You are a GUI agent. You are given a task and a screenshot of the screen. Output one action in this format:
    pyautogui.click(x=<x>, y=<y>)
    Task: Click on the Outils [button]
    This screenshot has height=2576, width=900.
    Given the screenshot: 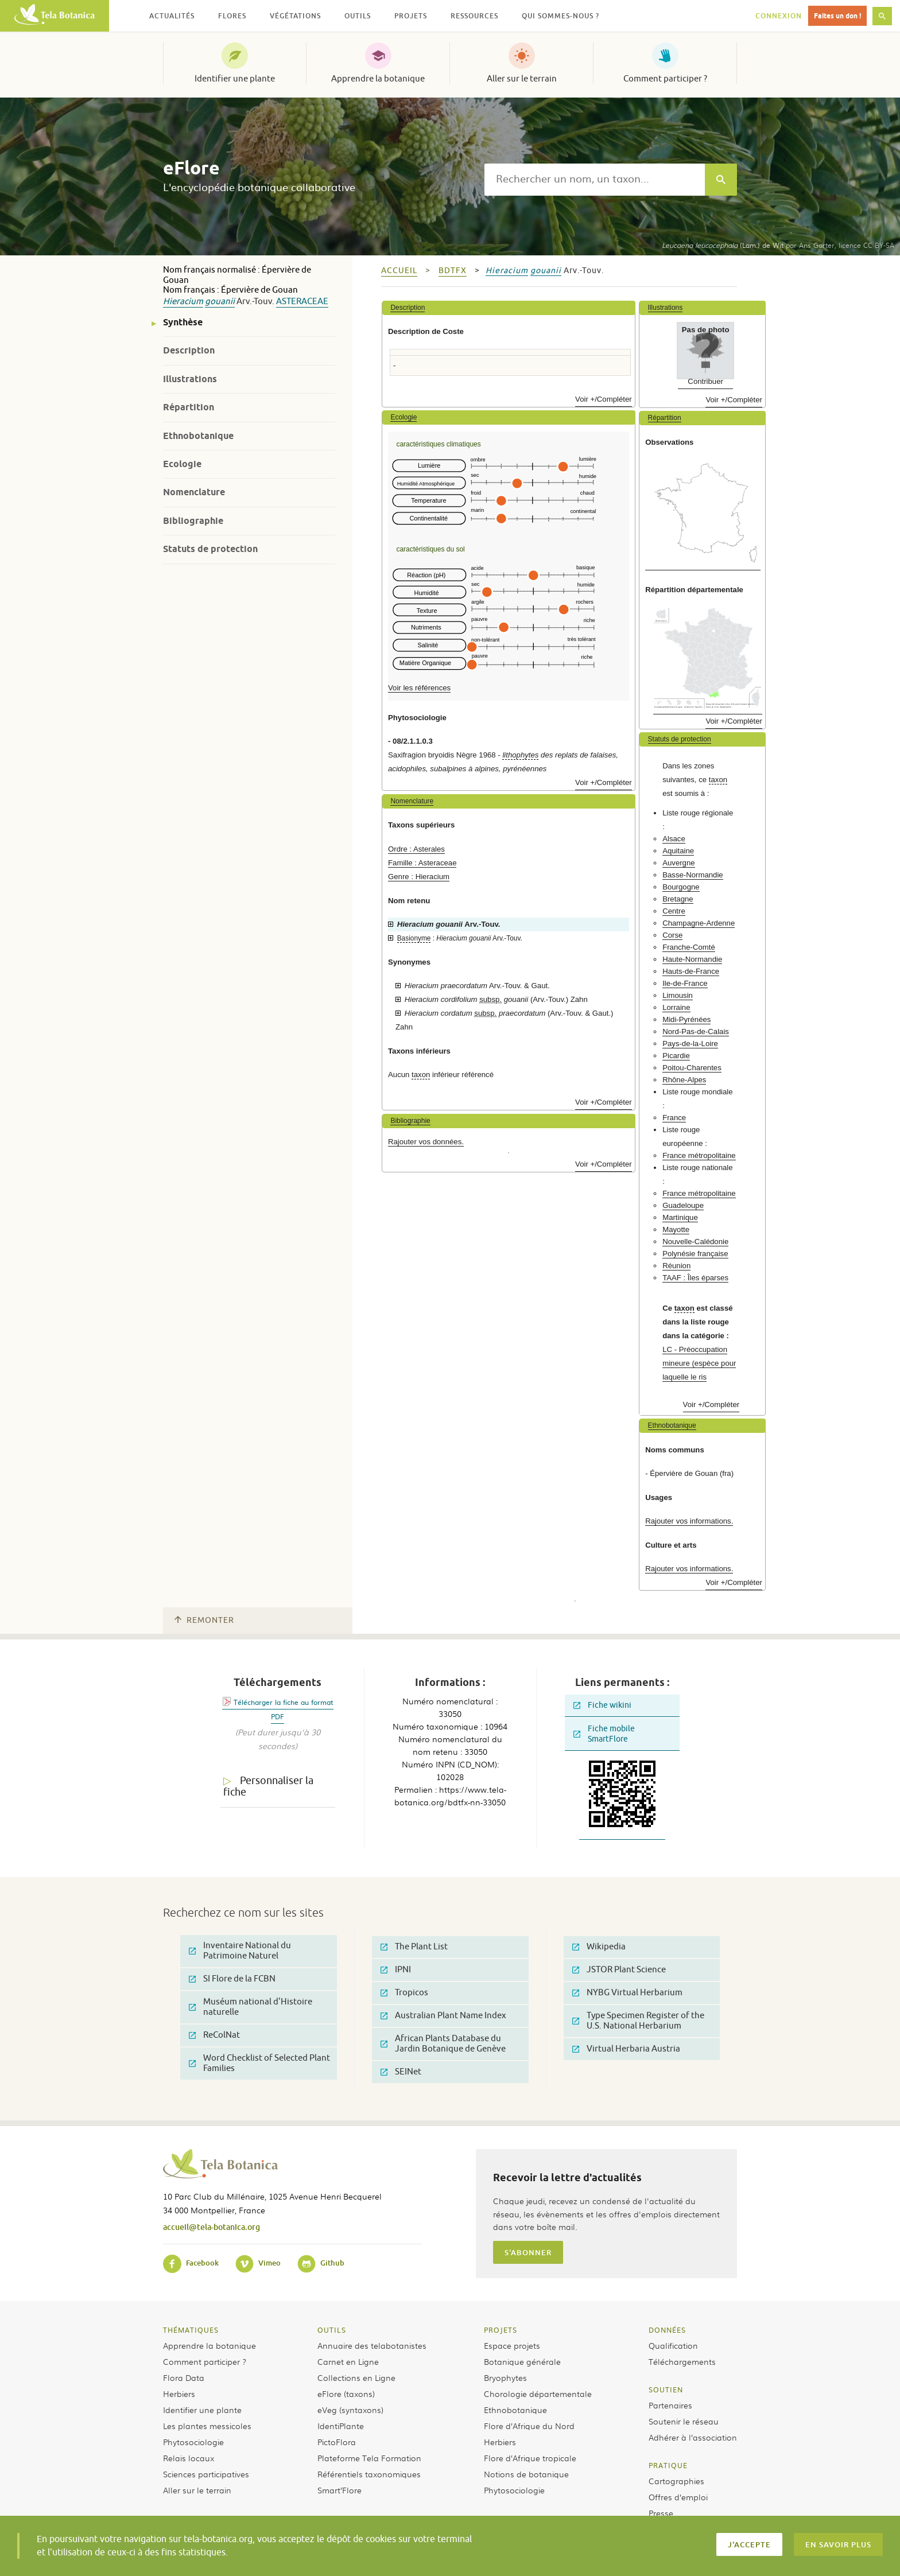 What is the action you would take?
    pyautogui.click(x=357, y=15)
    